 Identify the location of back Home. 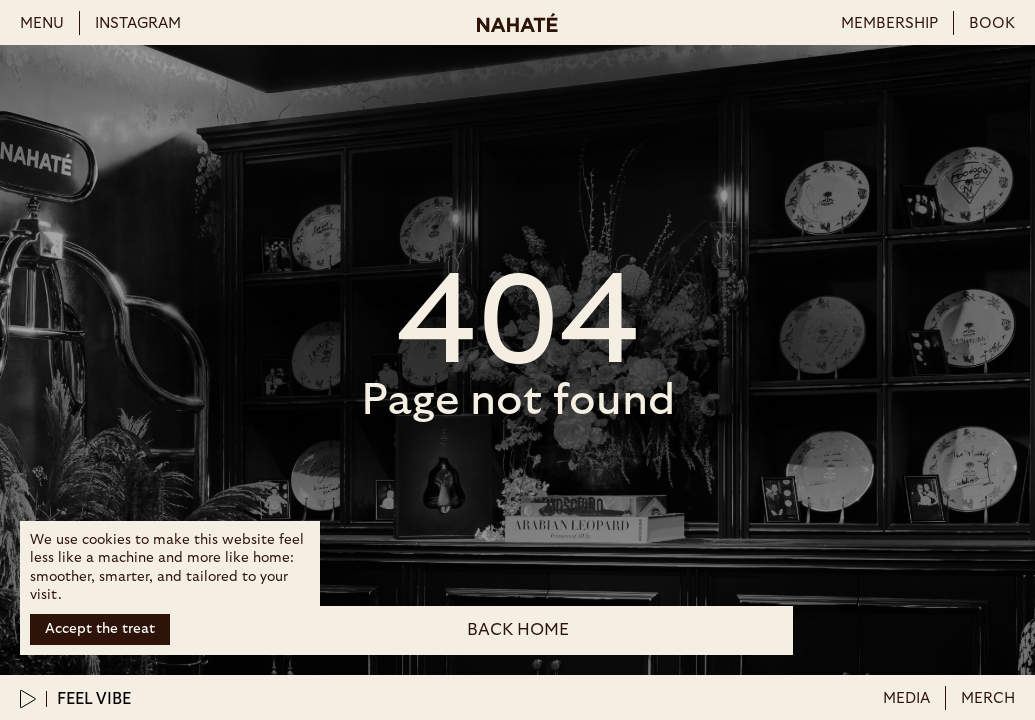
(518, 629).